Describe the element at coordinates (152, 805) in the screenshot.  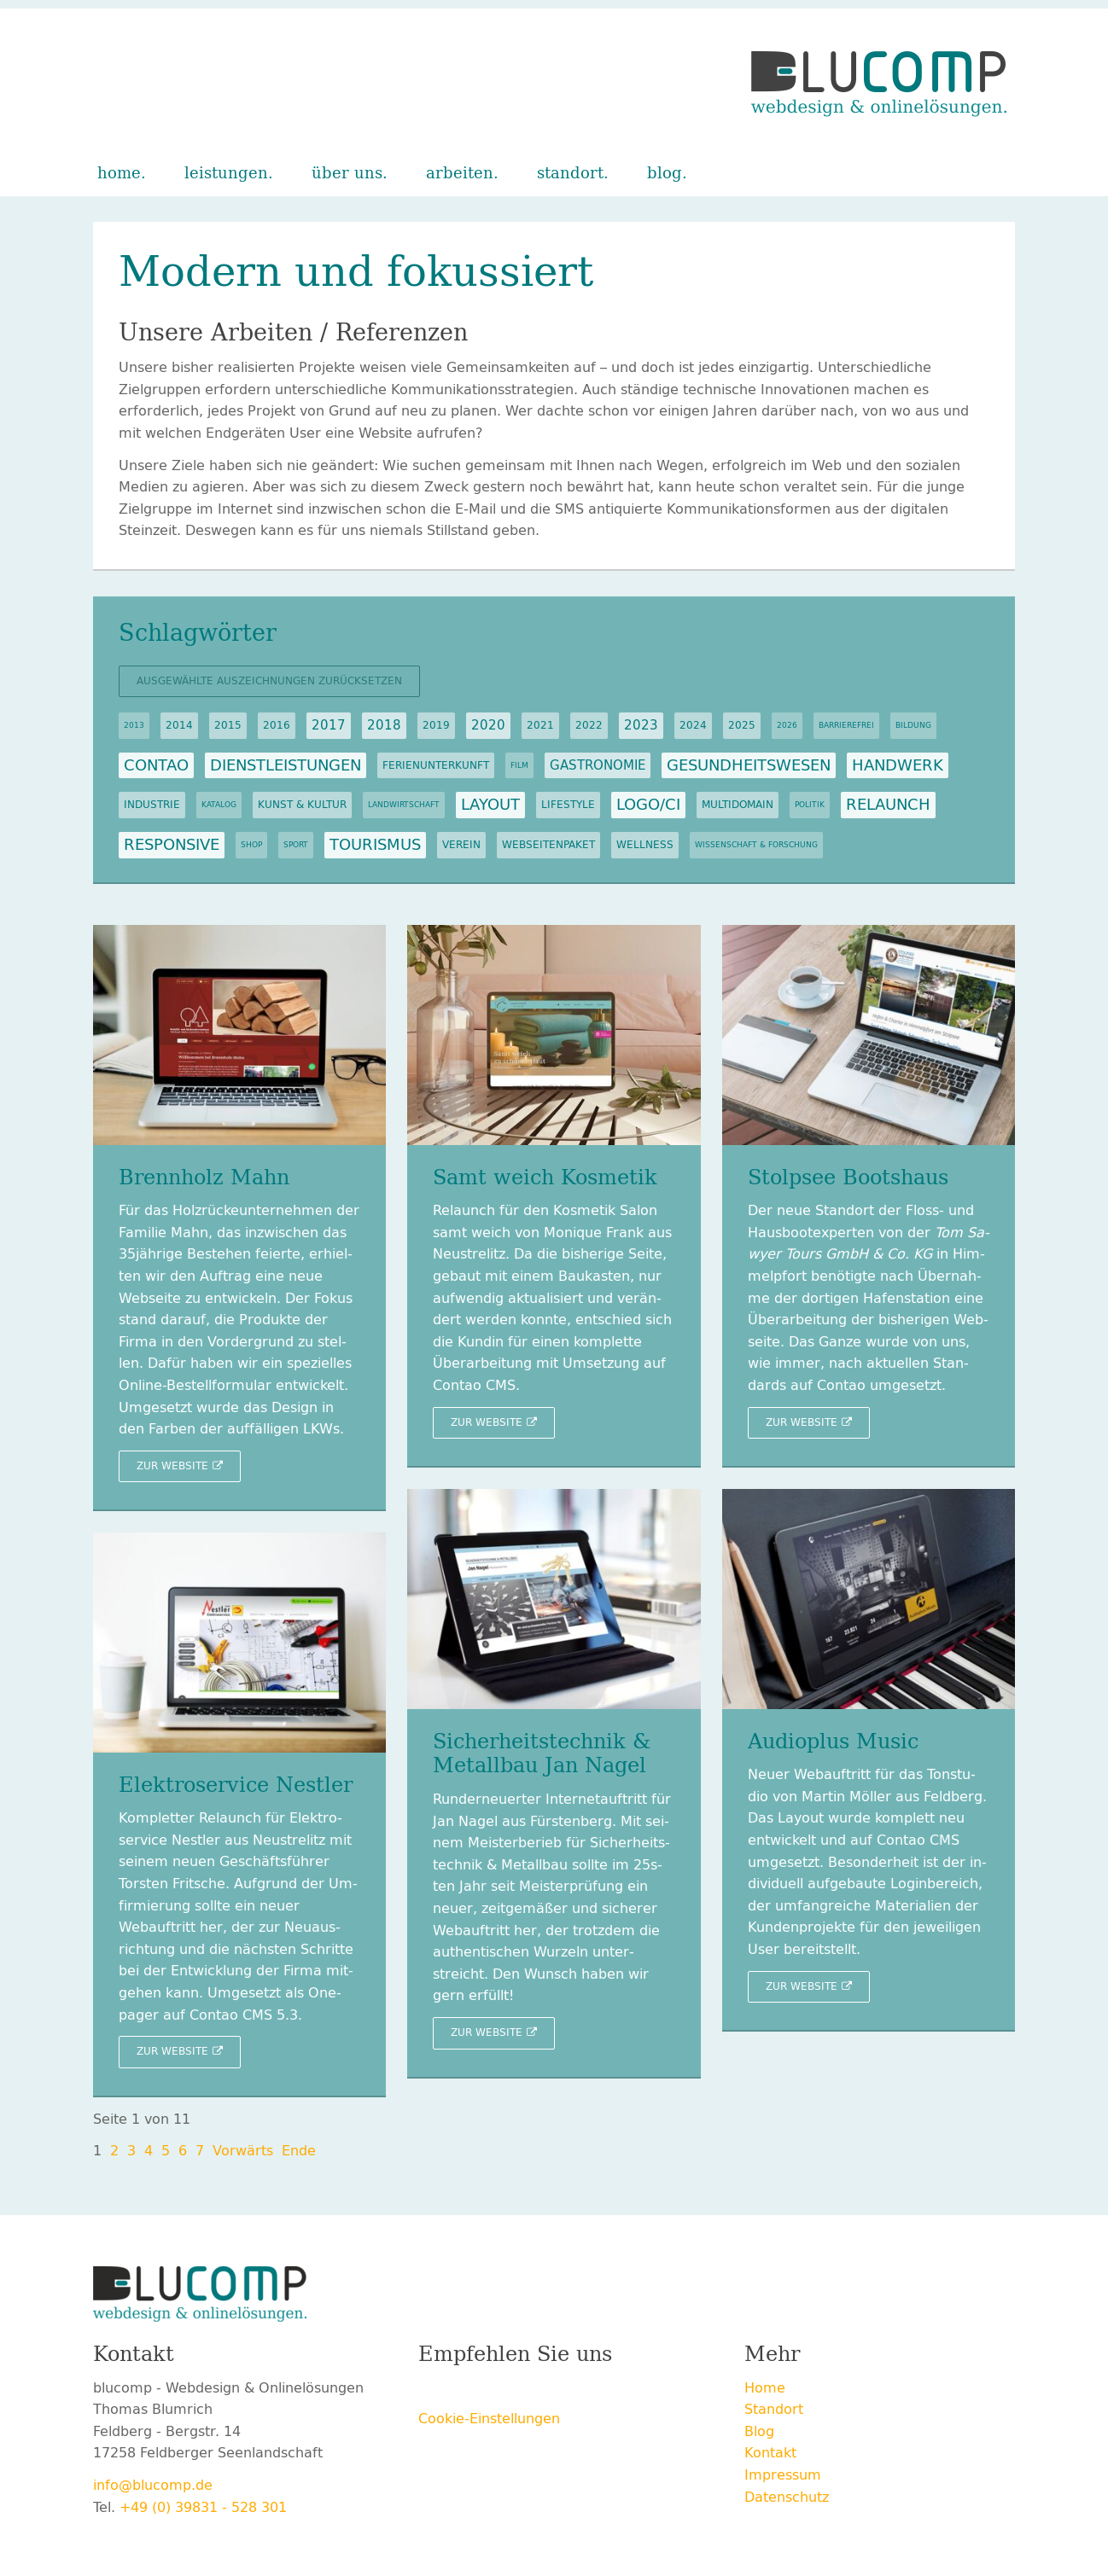
I see `Industrie` at that location.